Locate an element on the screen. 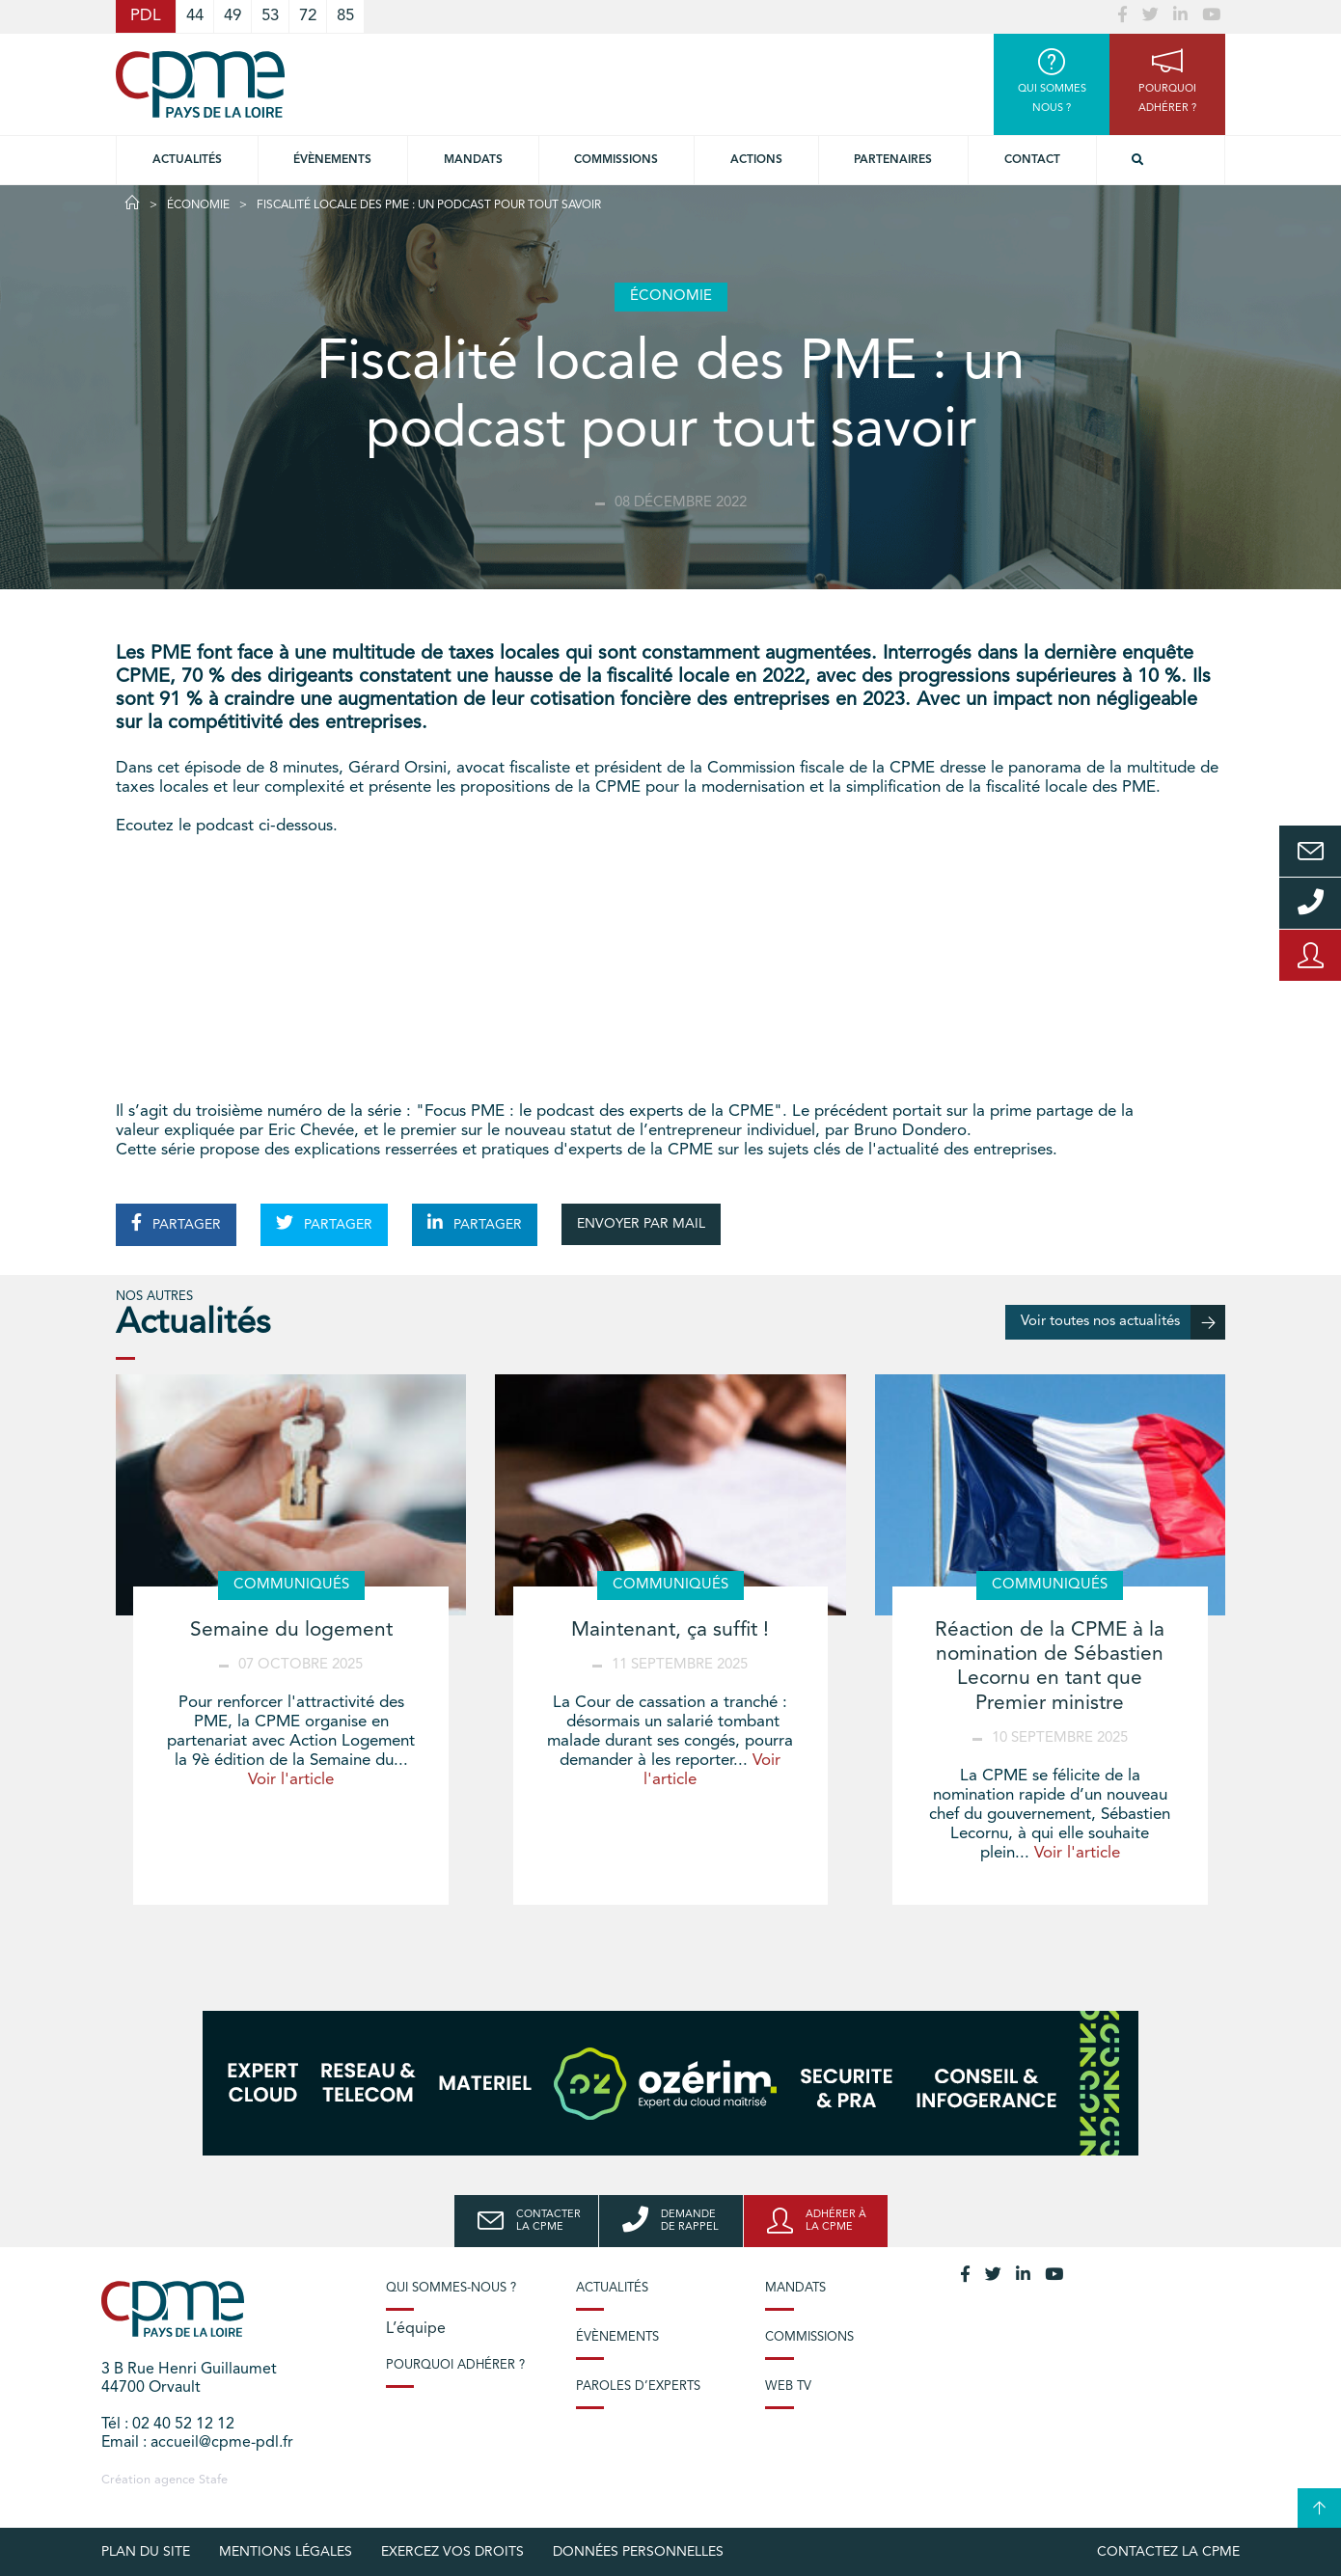 This screenshot has height=2576, width=1341. Qui sommes-nous ? is located at coordinates (451, 2288).